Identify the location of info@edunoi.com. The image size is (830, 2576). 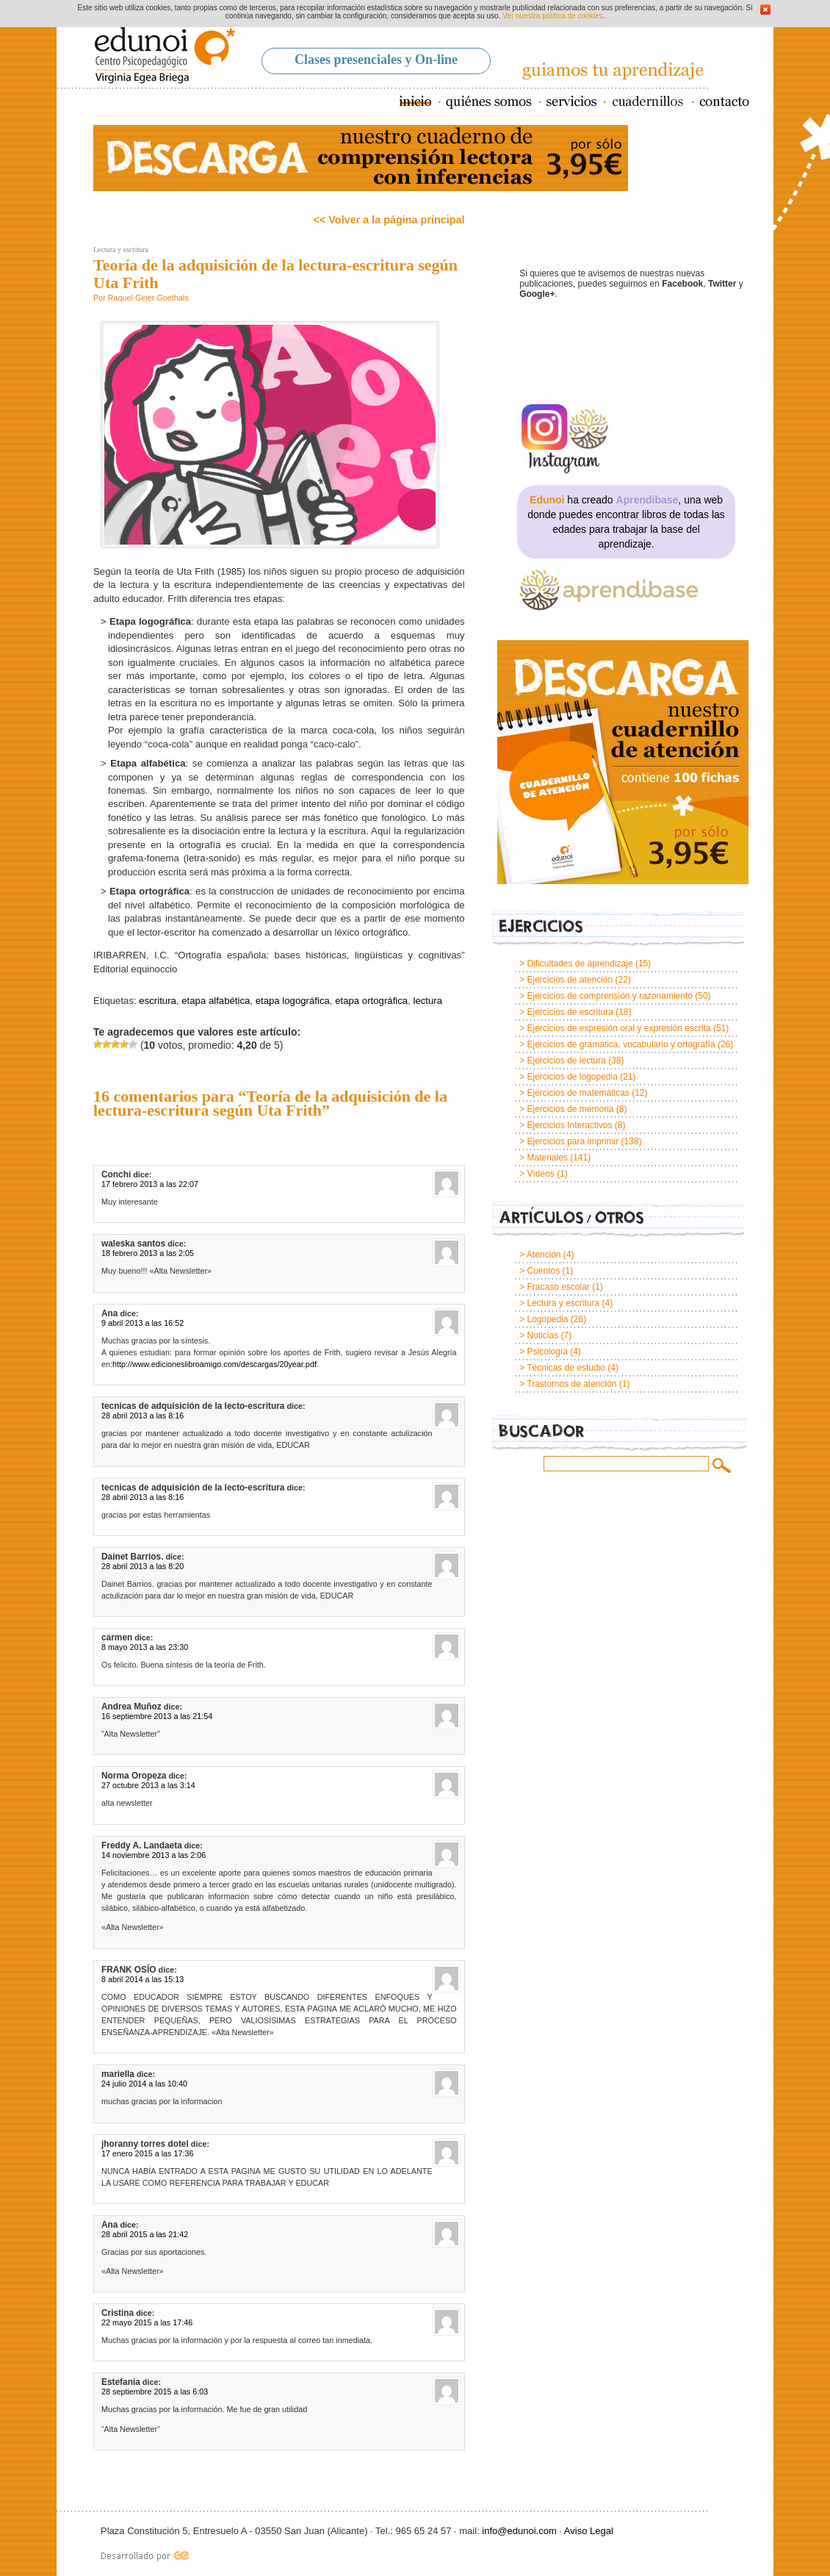
(519, 2530).